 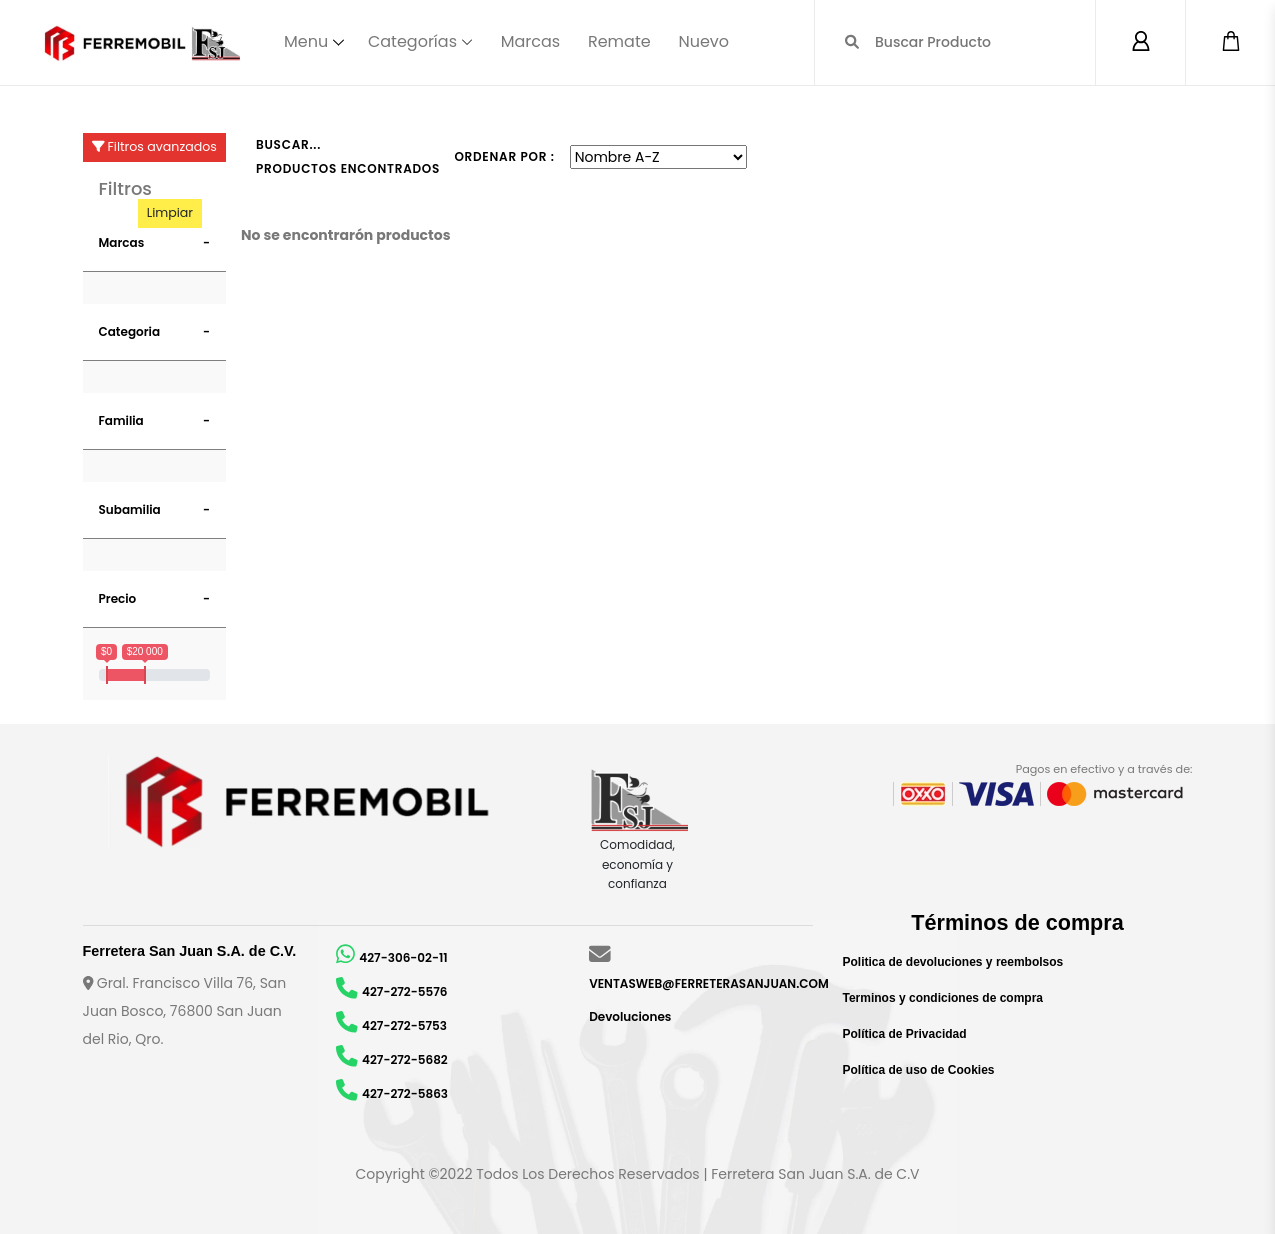 I want to click on Política de uso de Cookies, so click(x=919, y=1070).